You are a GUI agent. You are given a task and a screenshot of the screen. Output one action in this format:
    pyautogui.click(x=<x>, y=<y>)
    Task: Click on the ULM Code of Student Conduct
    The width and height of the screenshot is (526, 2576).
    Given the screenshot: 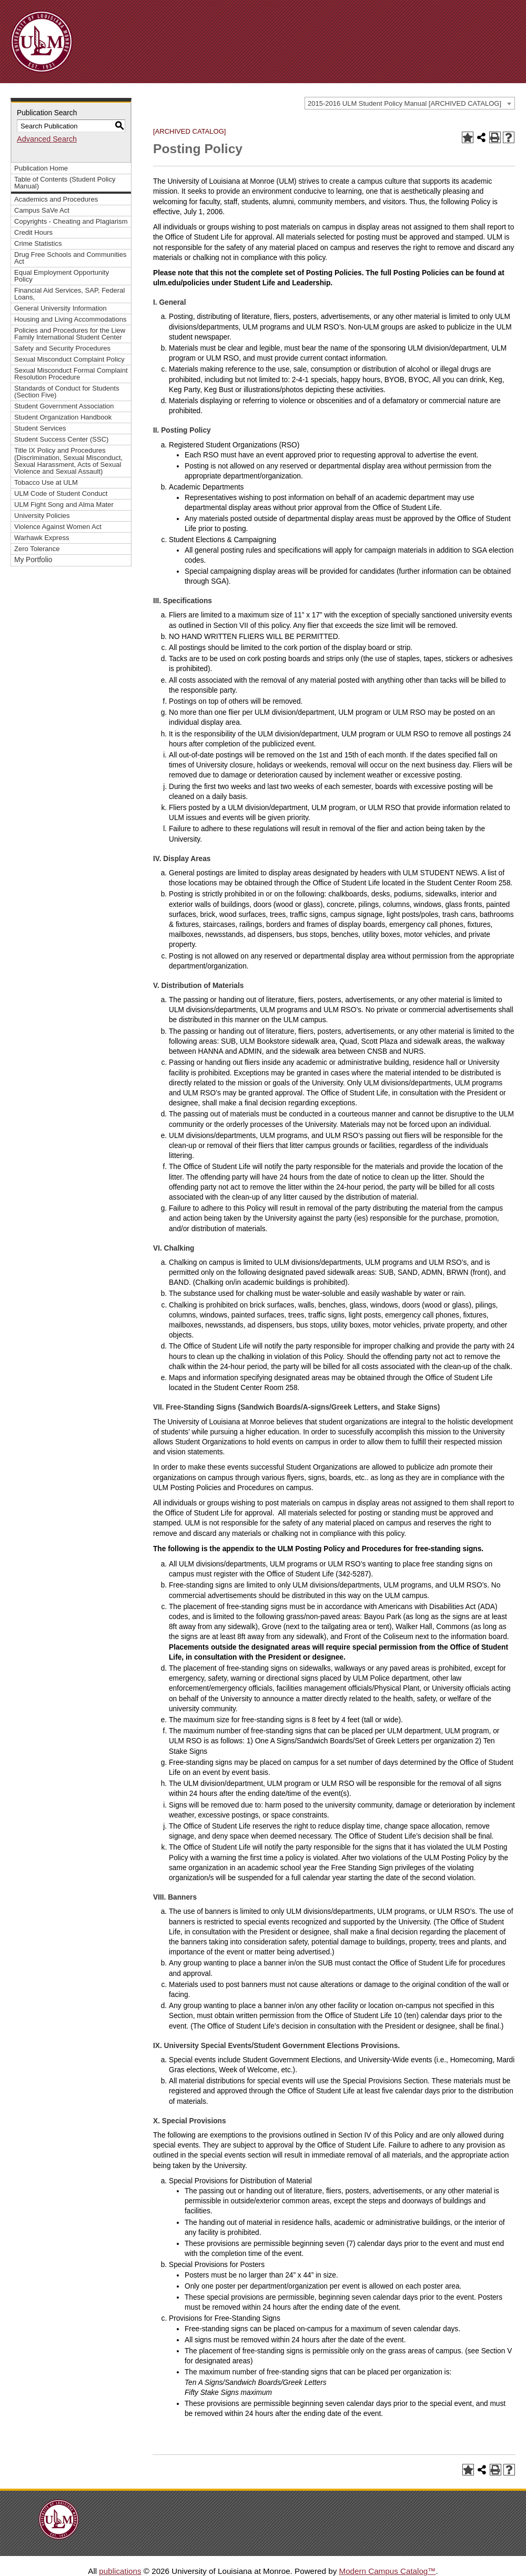 What is the action you would take?
    pyautogui.click(x=60, y=493)
    